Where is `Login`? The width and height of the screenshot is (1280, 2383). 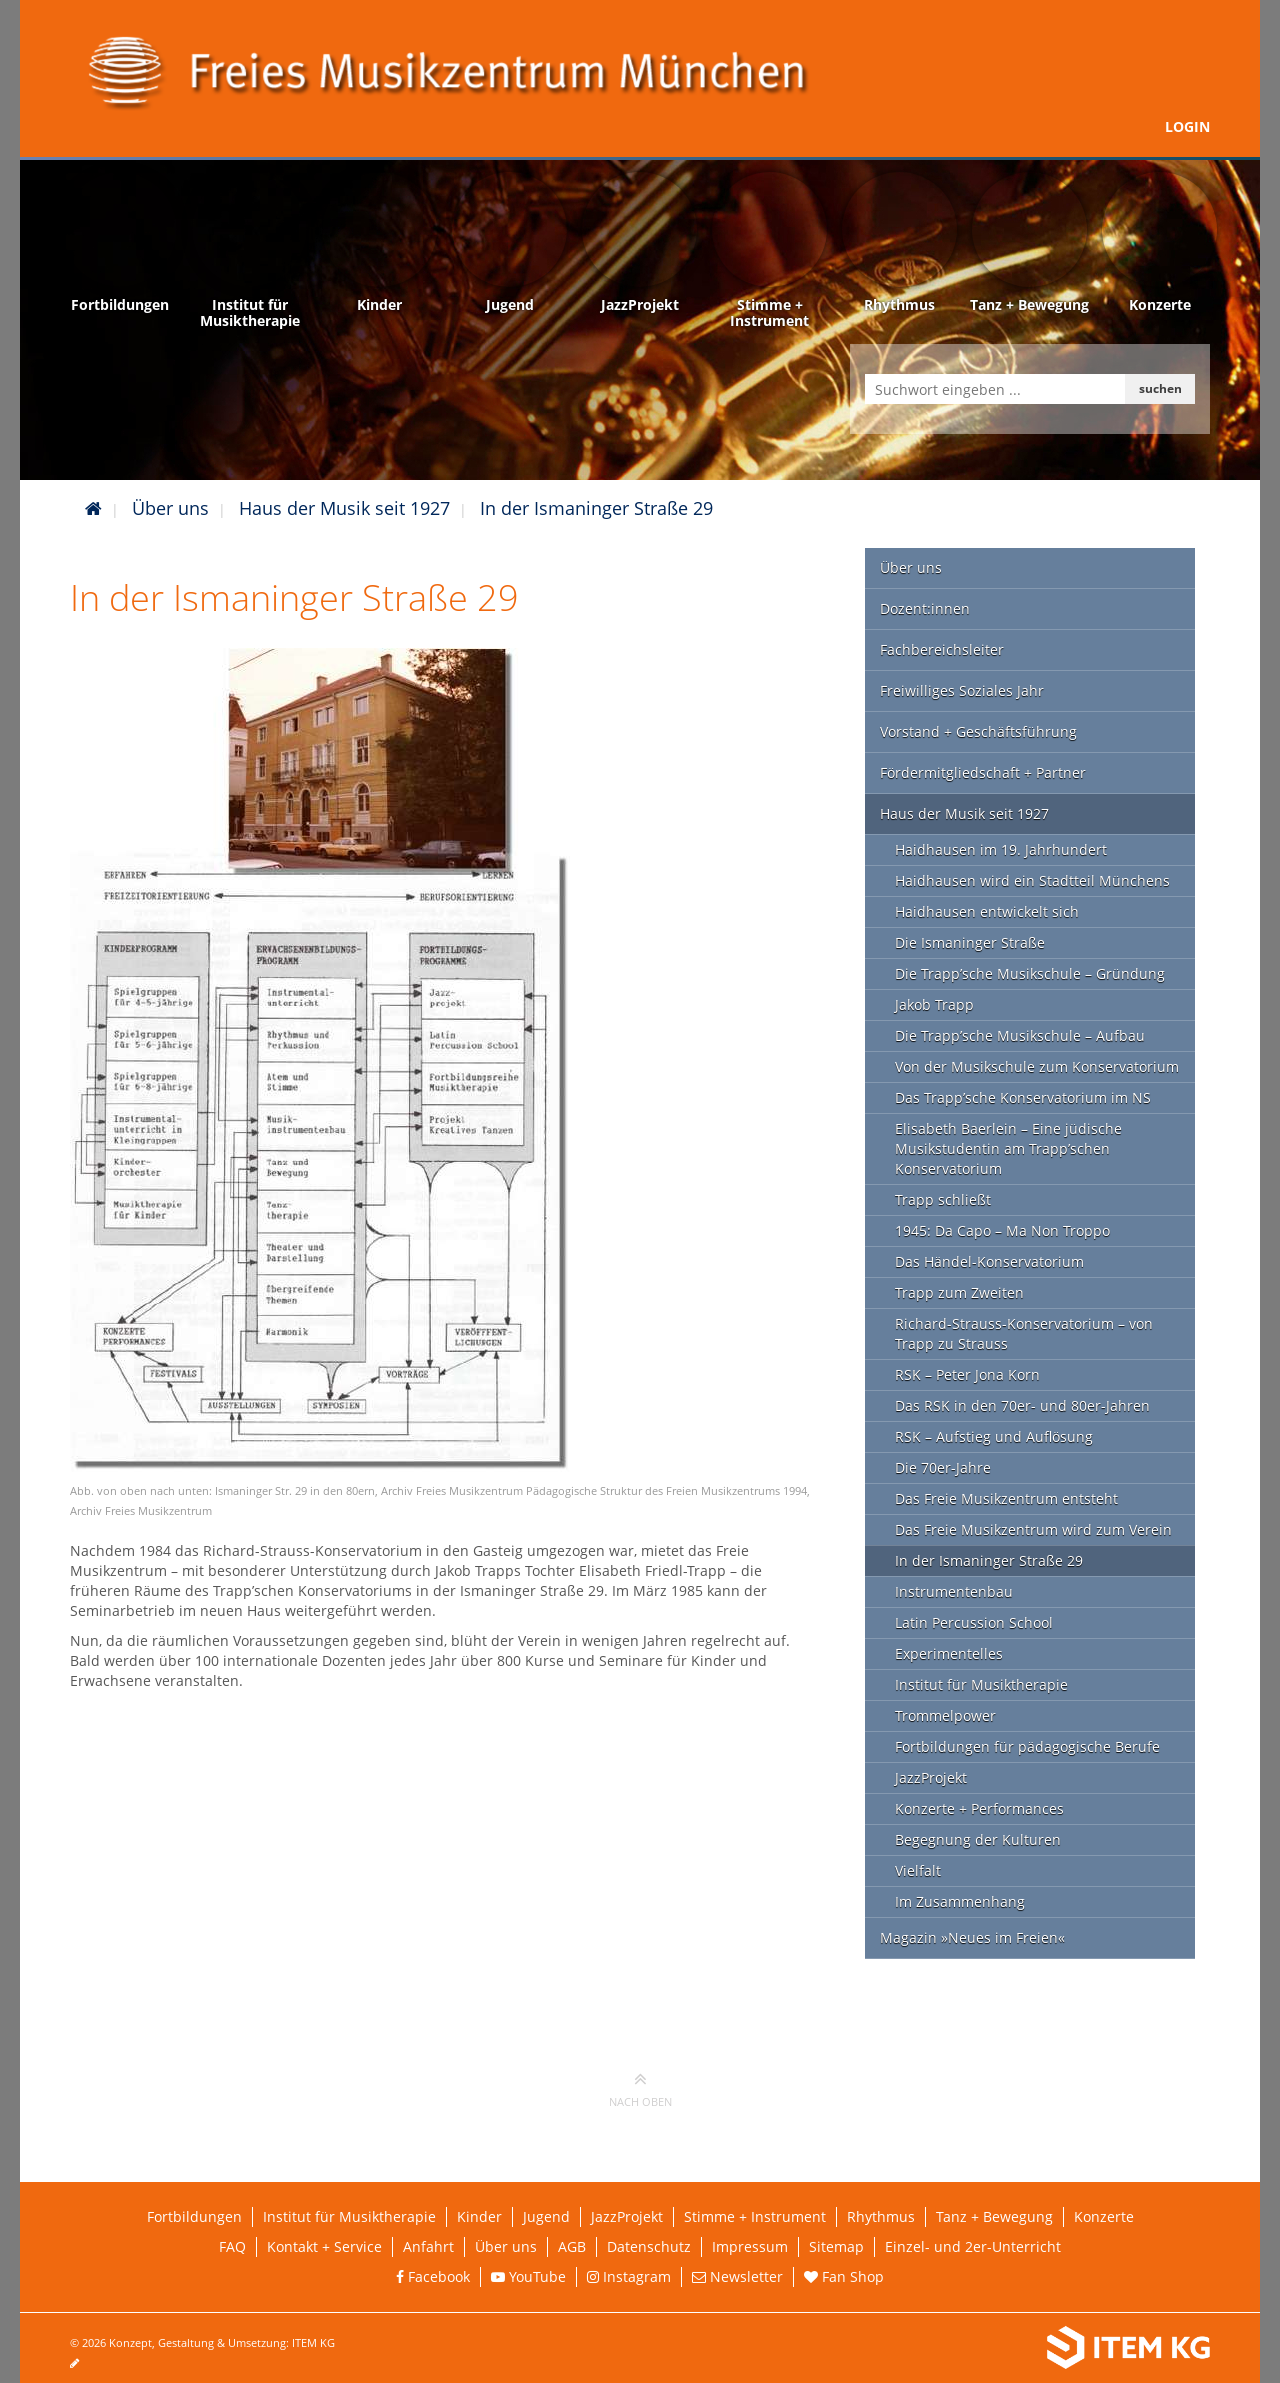
Login is located at coordinates (1187, 126).